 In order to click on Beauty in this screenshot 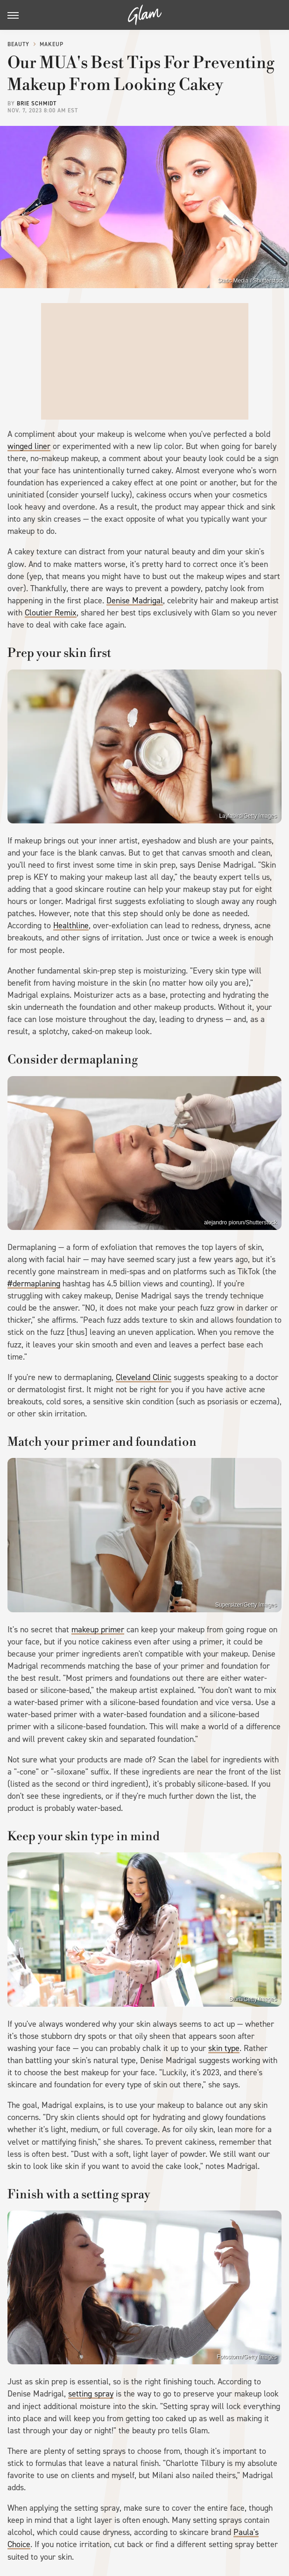, I will do `click(18, 44)`.